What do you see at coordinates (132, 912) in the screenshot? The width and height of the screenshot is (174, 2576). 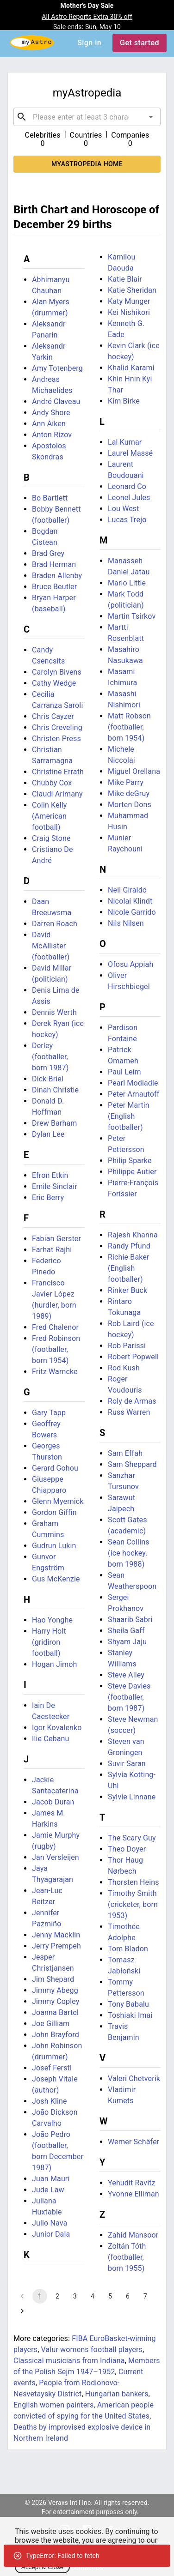 I see `Nicole Garrido` at bounding box center [132, 912].